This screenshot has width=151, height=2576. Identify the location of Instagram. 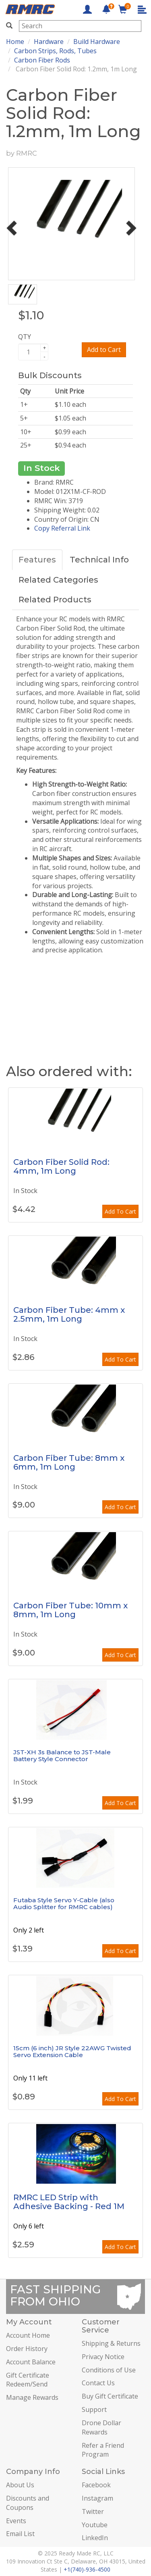
(97, 2498).